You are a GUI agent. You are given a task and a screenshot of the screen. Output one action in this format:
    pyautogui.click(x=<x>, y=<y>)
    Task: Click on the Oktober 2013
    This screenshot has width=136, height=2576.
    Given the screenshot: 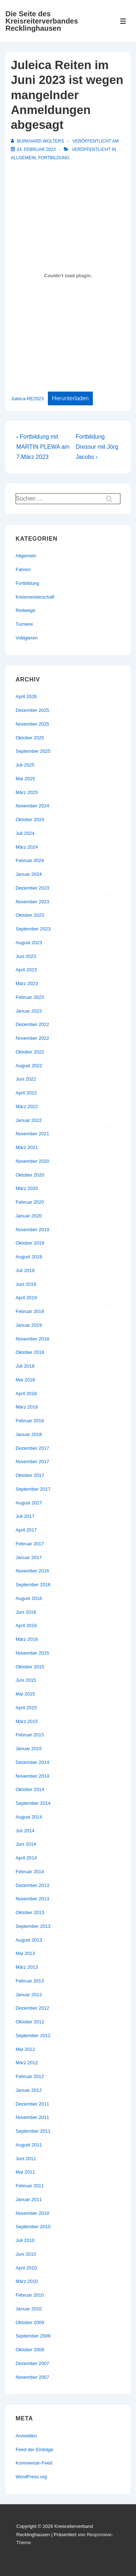 What is the action you would take?
    pyautogui.click(x=30, y=1912)
    